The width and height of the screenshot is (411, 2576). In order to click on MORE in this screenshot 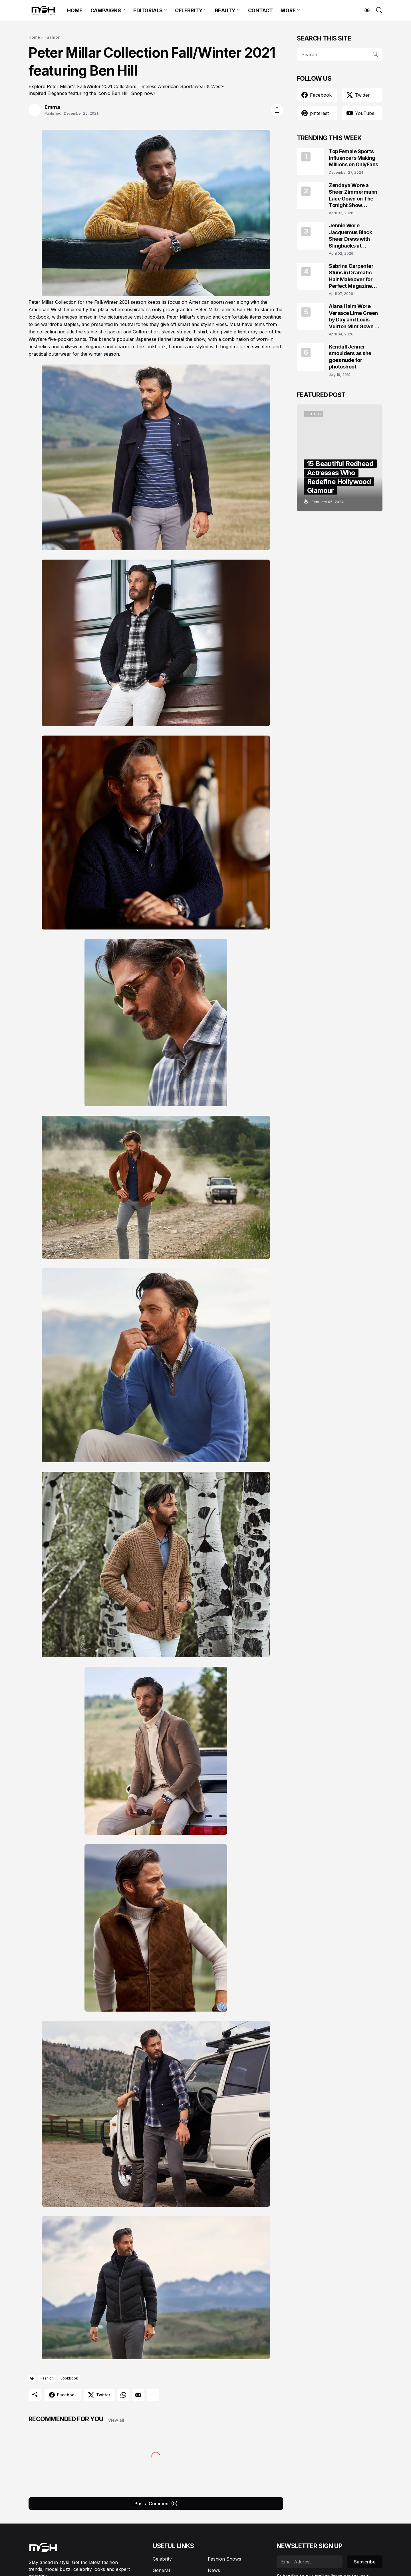, I will do `click(288, 10)`.